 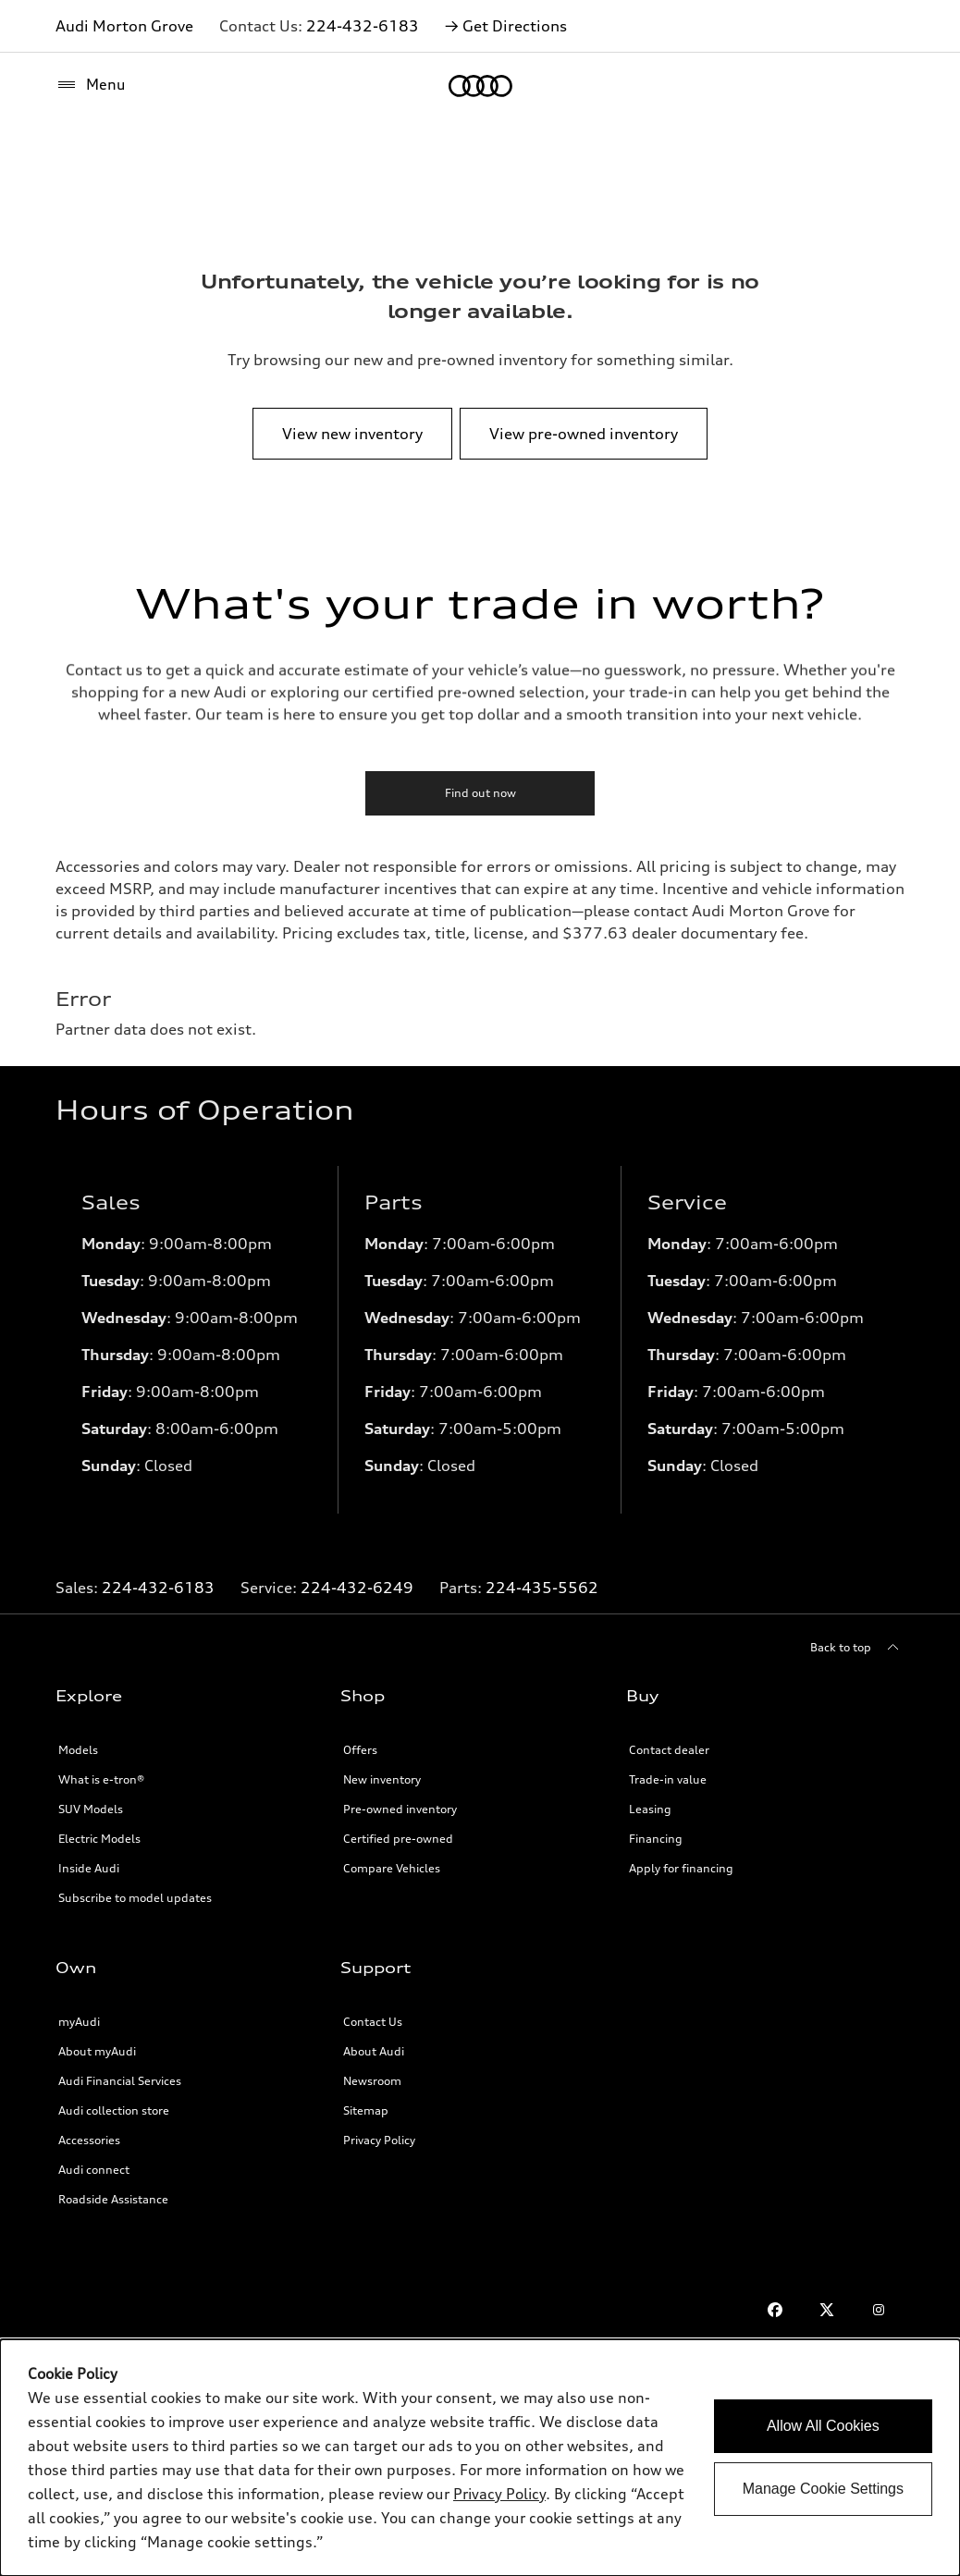 What do you see at coordinates (89, 2140) in the screenshot?
I see `Accessories` at bounding box center [89, 2140].